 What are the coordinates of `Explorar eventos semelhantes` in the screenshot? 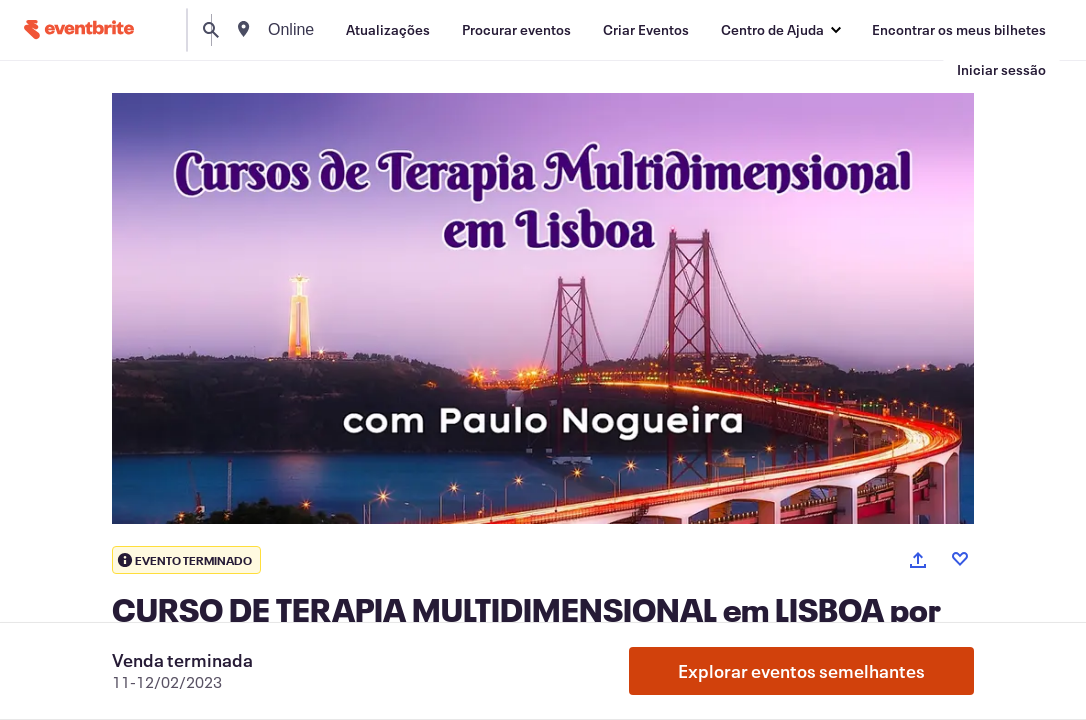 It's located at (801, 671).